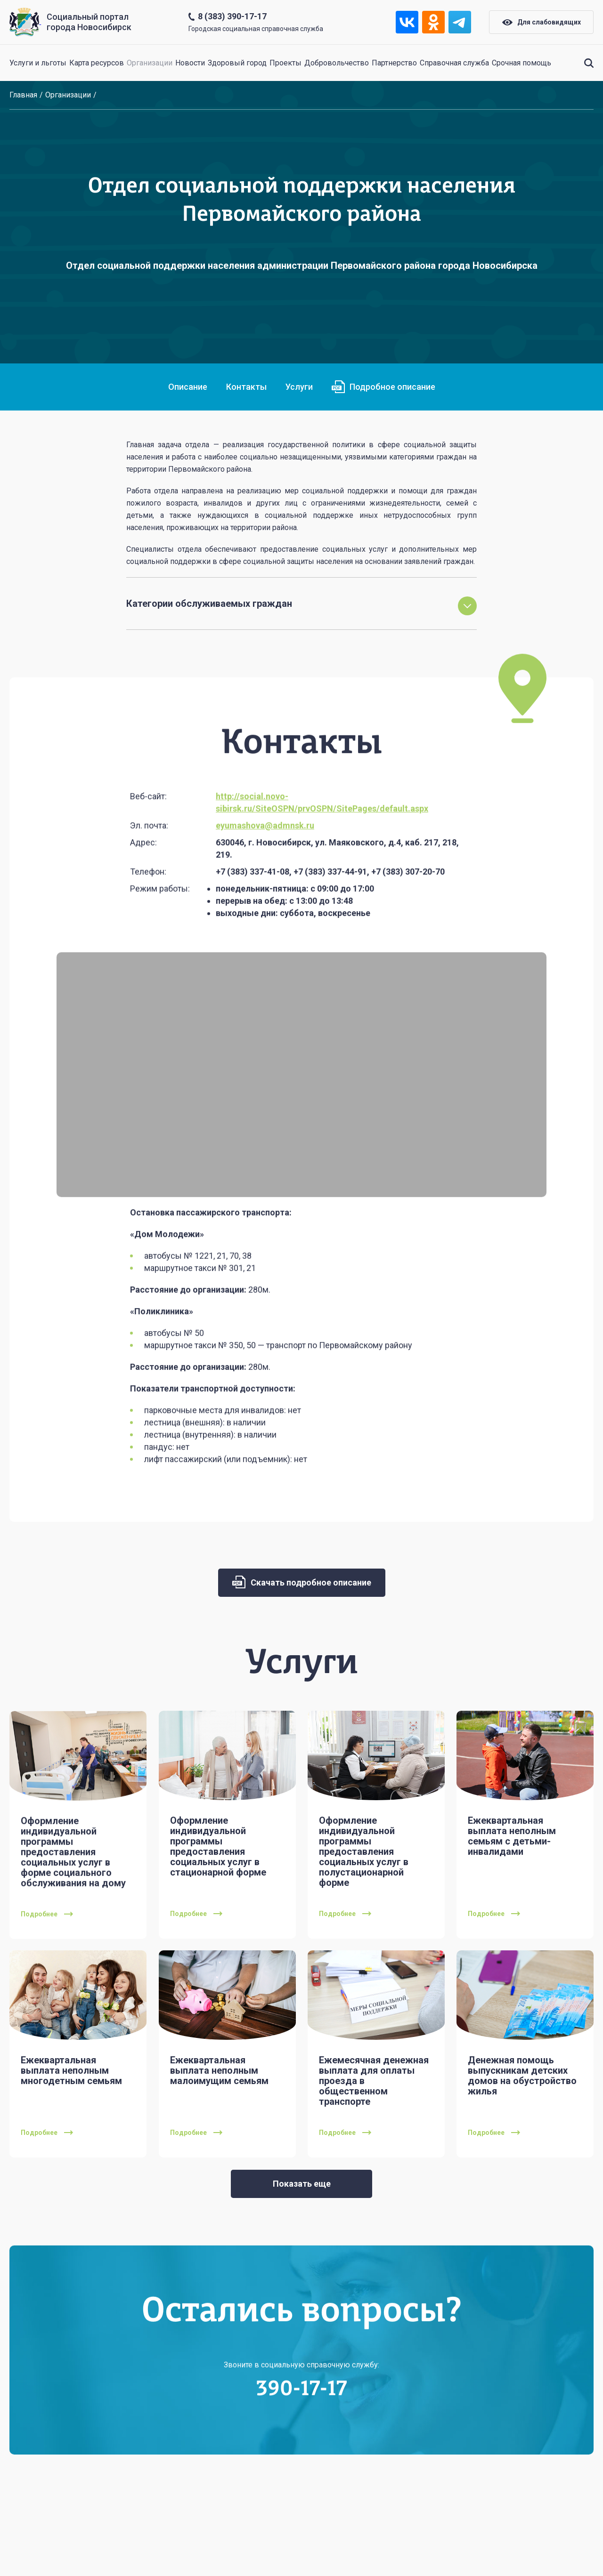 This screenshot has width=603, height=2576. What do you see at coordinates (336, 62) in the screenshot?
I see `Добровольчество` at bounding box center [336, 62].